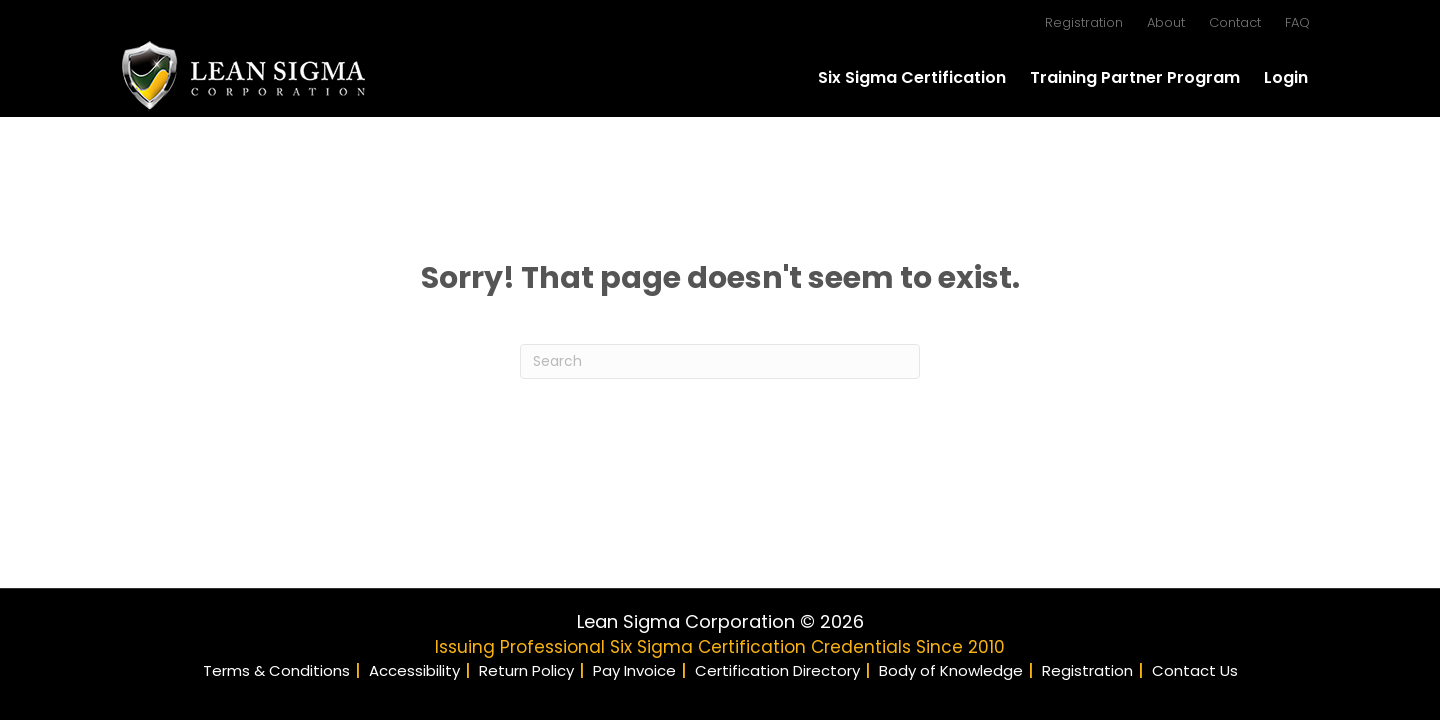 The width and height of the screenshot is (1440, 720). I want to click on Terms & Conditions, so click(276, 670).